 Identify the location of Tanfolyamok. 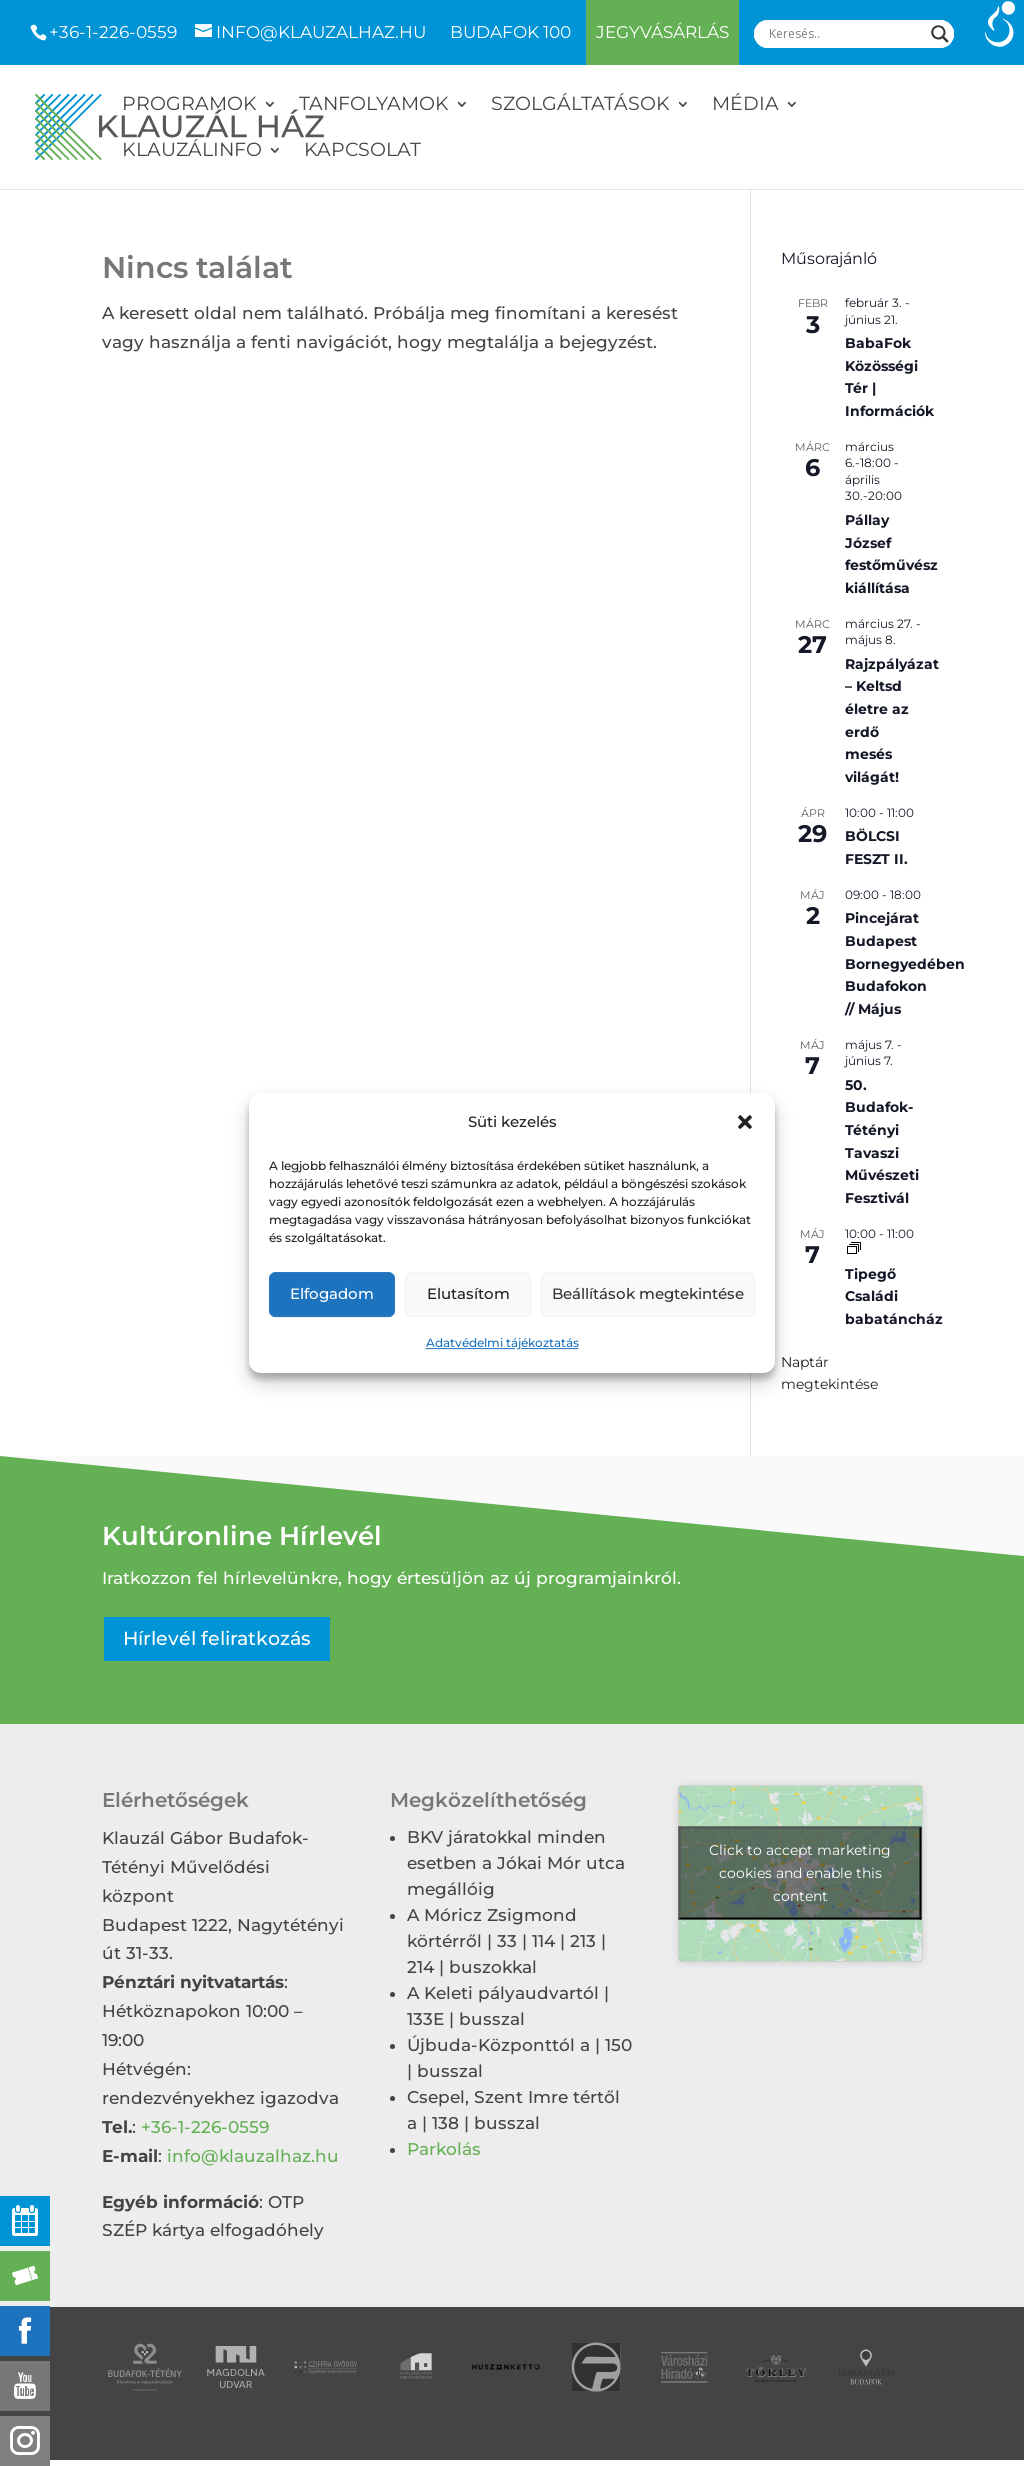
(374, 106).